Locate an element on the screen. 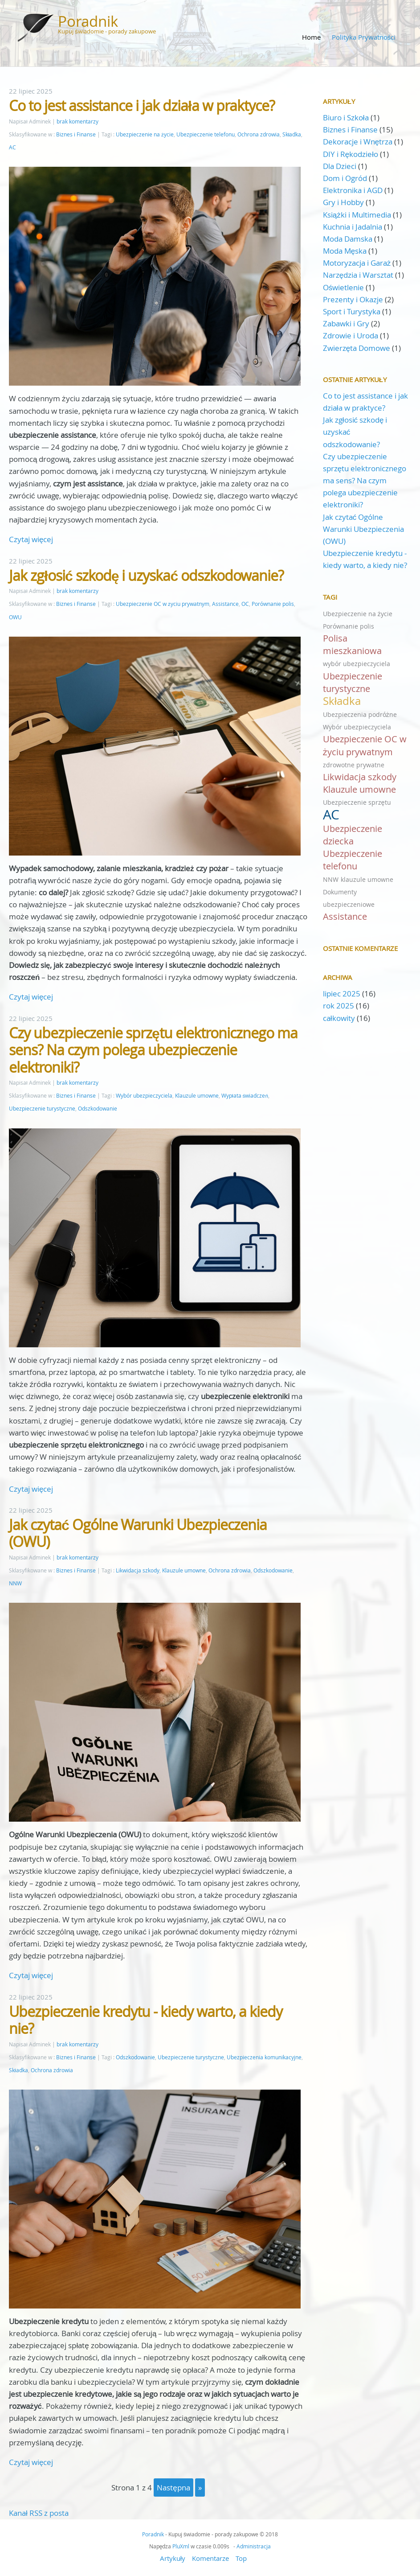  Dla Dzieci is located at coordinates (339, 166).